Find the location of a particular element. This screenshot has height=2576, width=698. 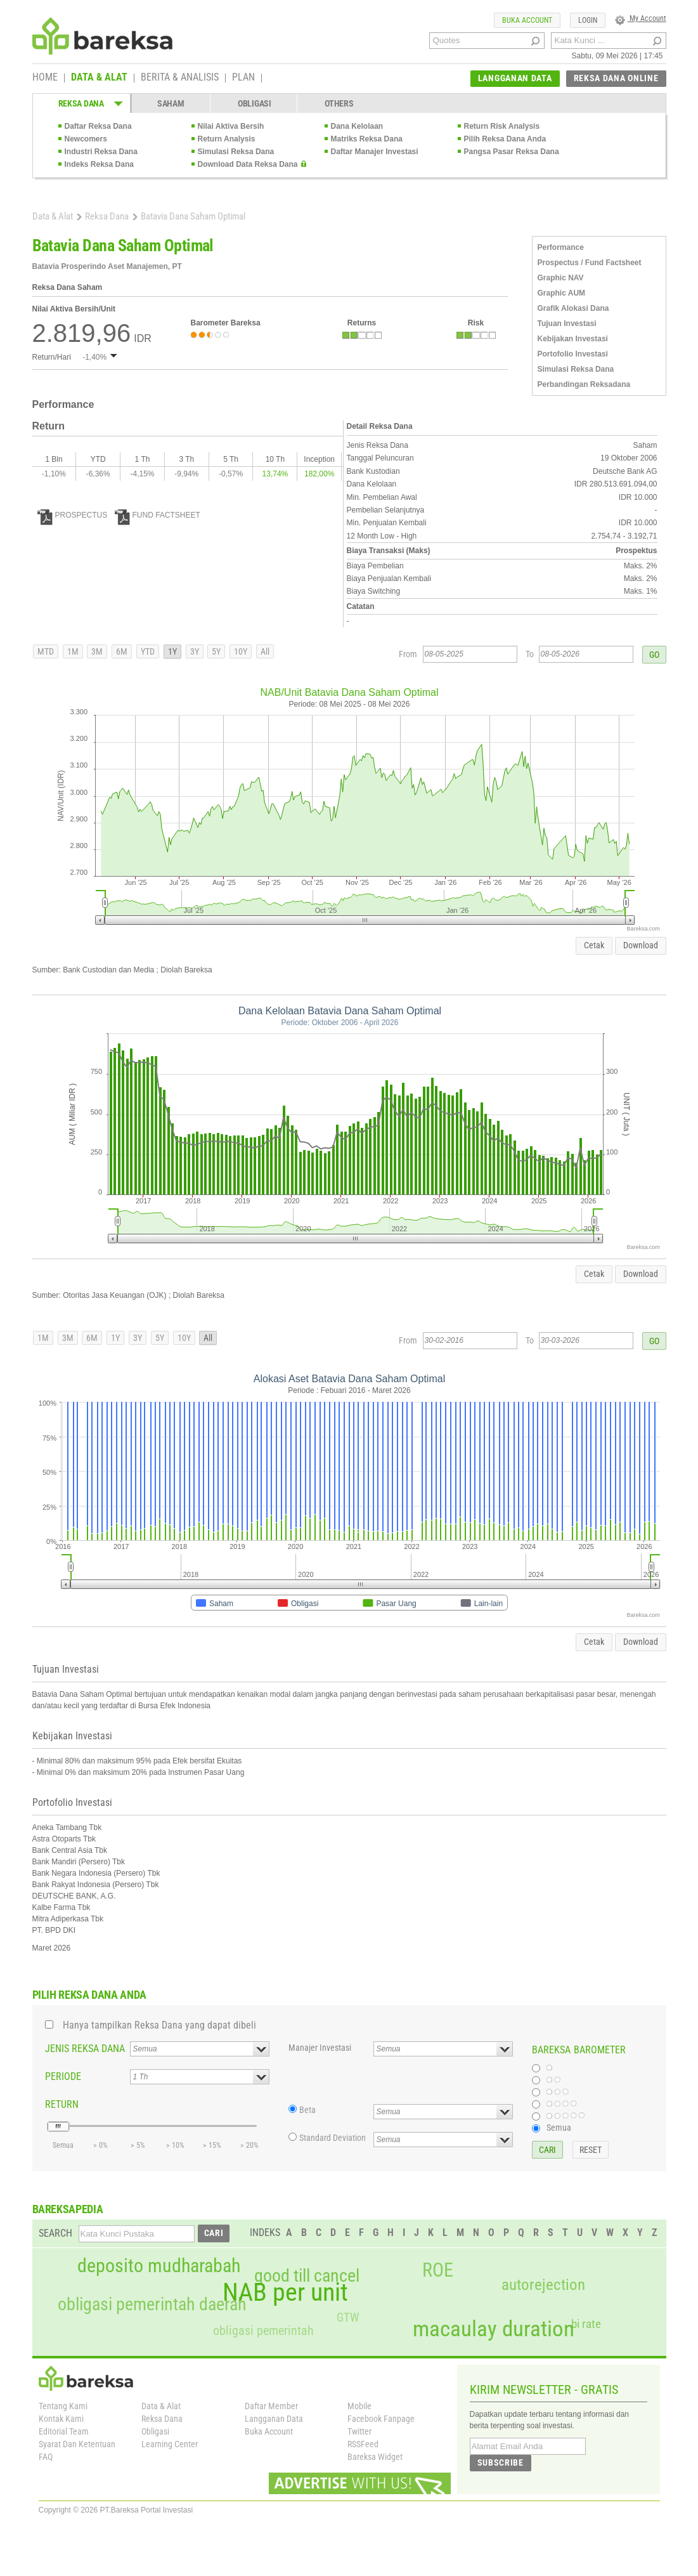

good till cancel is located at coordinates (306, 2276).